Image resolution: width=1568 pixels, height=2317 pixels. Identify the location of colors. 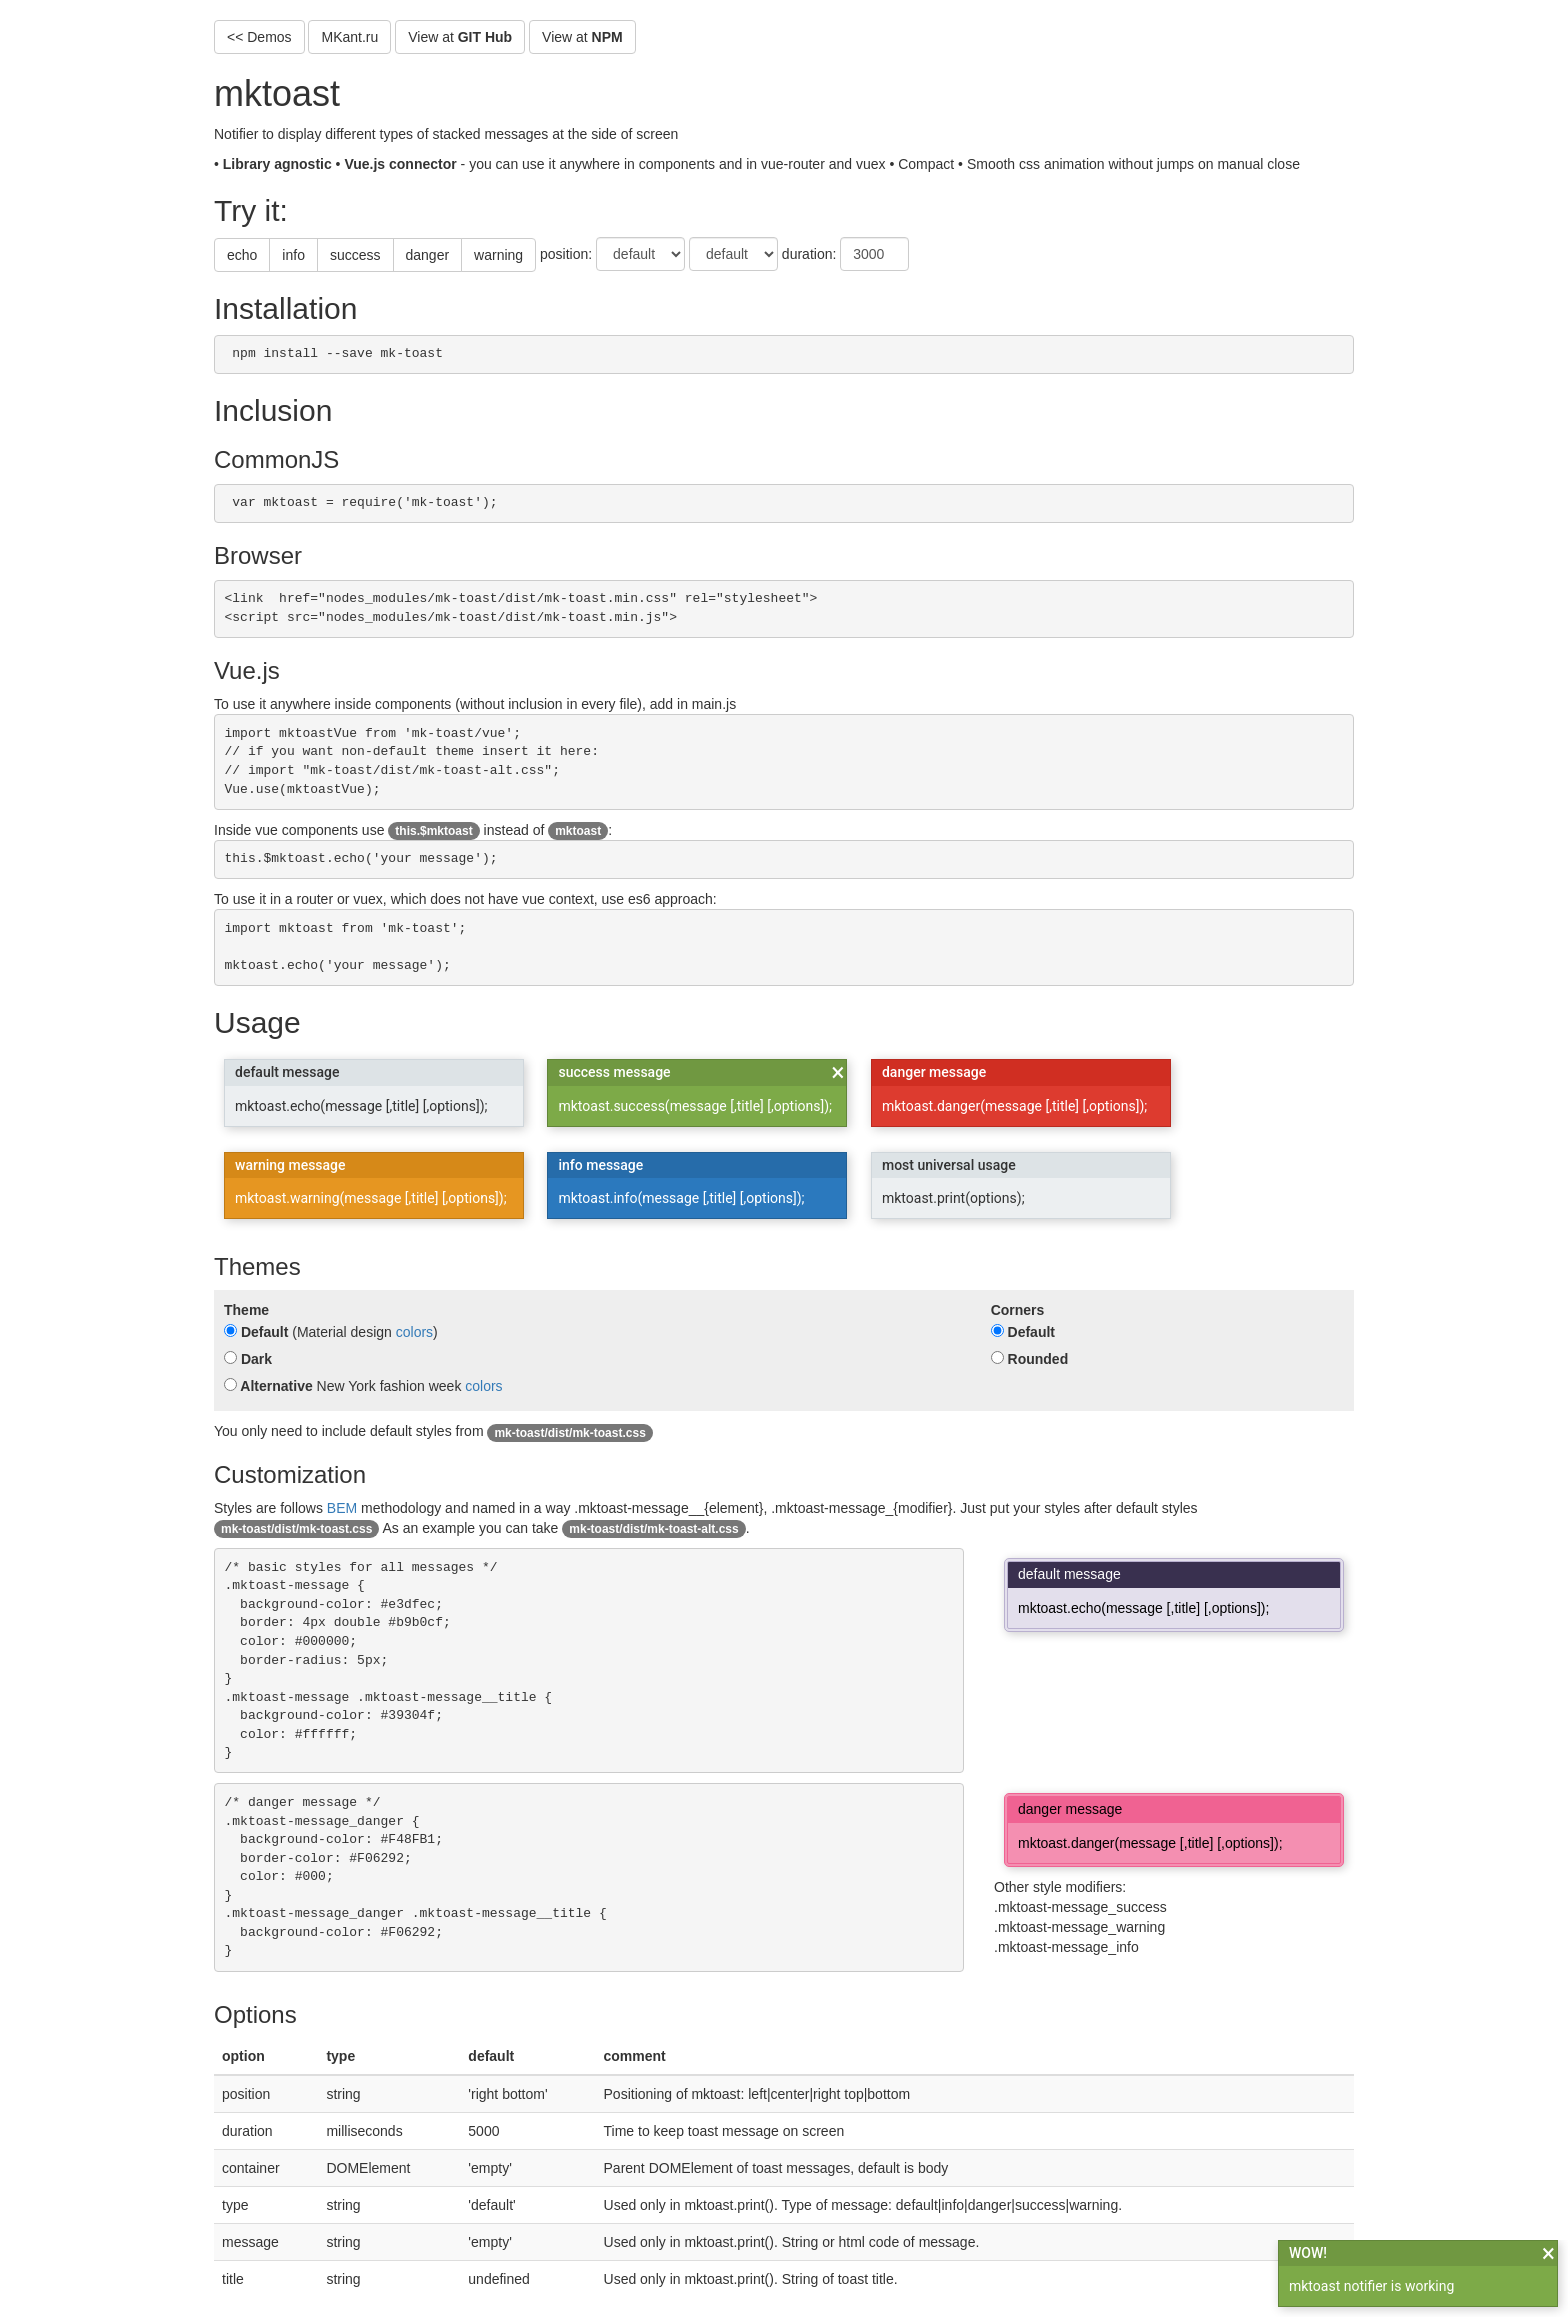
(414, 1332).